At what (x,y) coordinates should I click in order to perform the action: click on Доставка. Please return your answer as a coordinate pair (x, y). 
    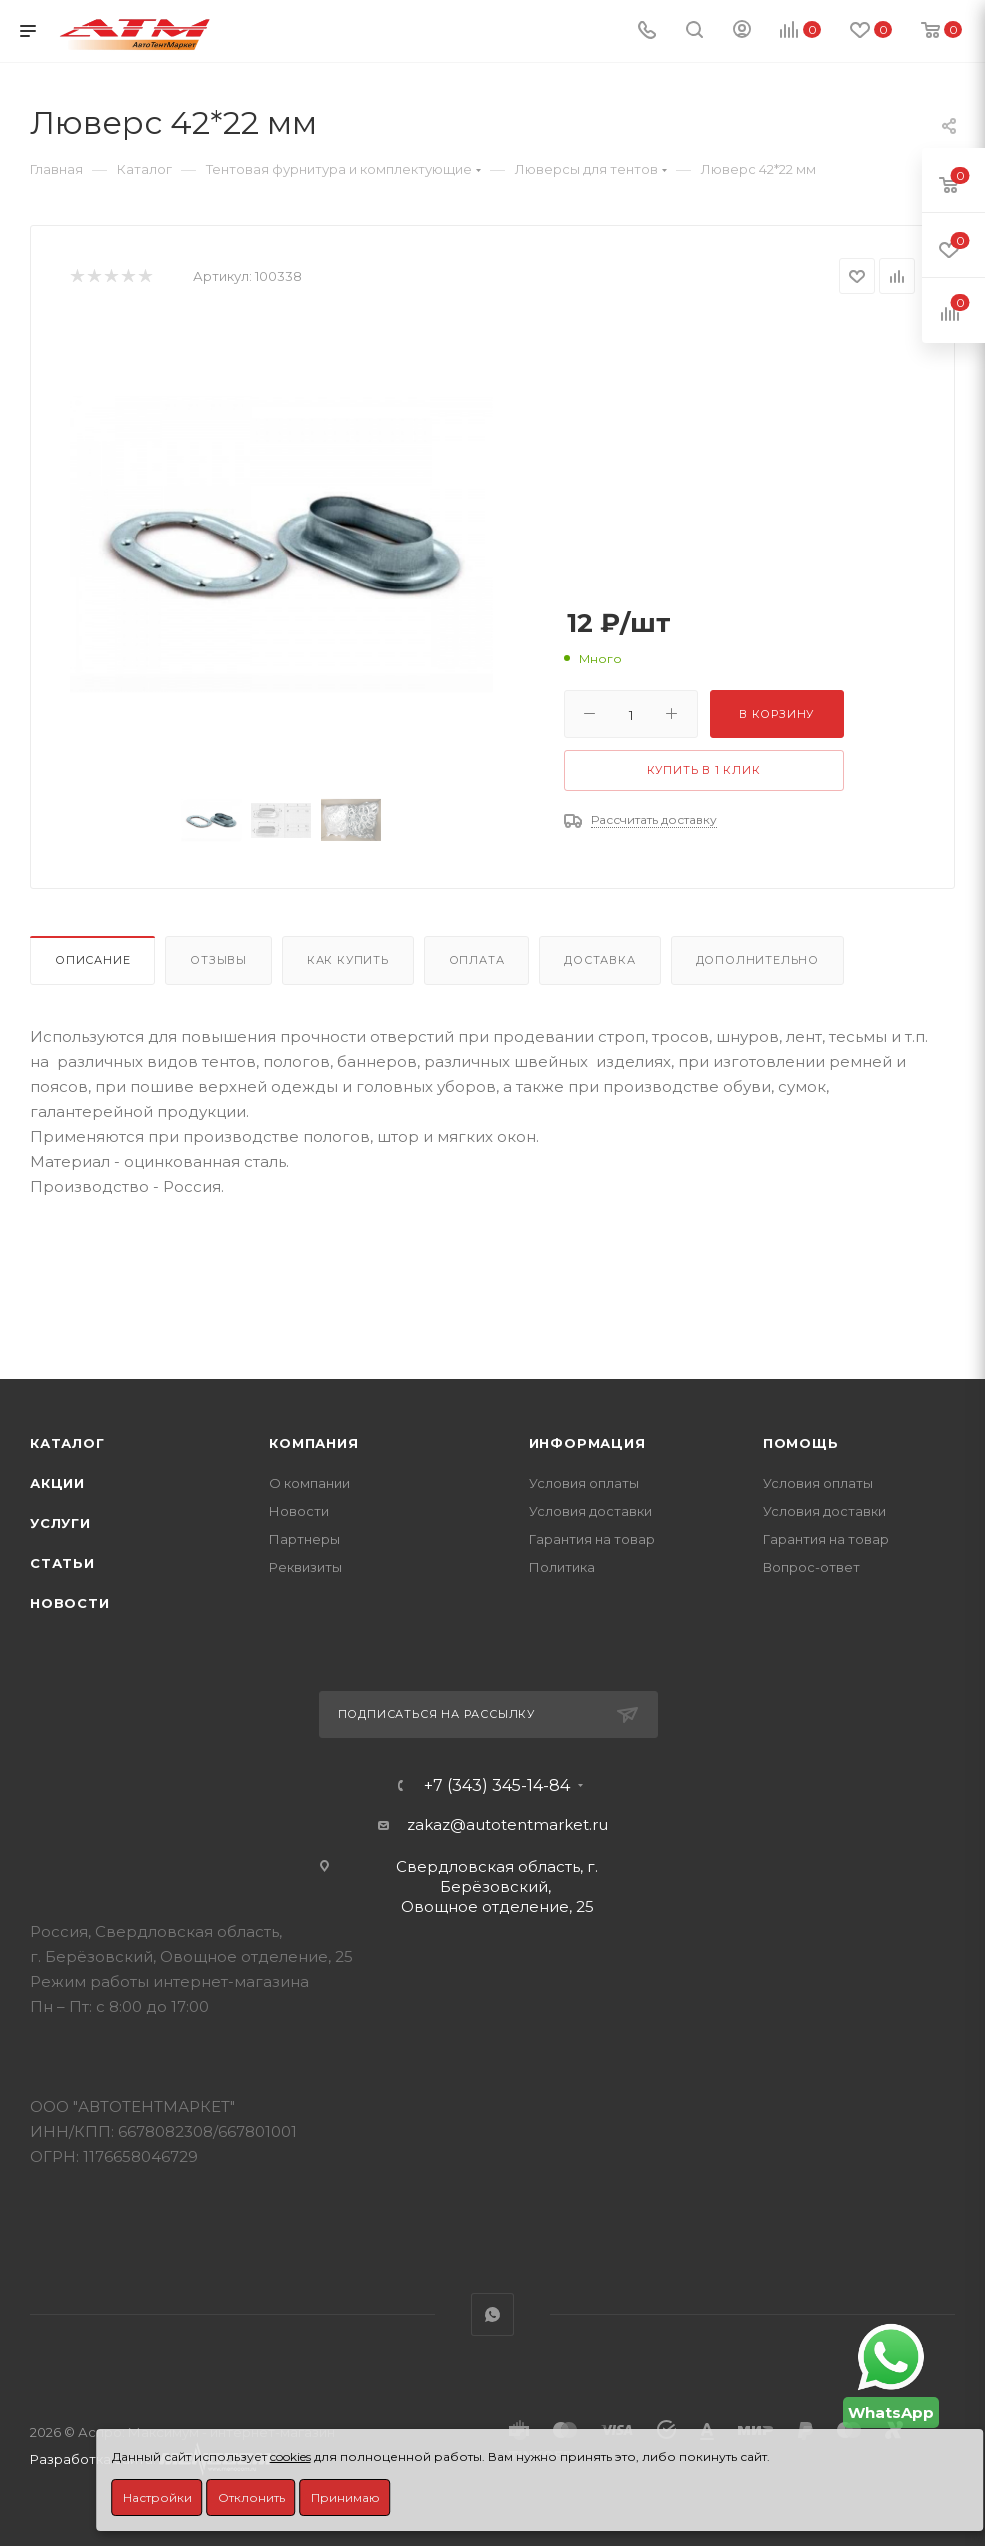
    Looking at the image, I should click on (599, 960).